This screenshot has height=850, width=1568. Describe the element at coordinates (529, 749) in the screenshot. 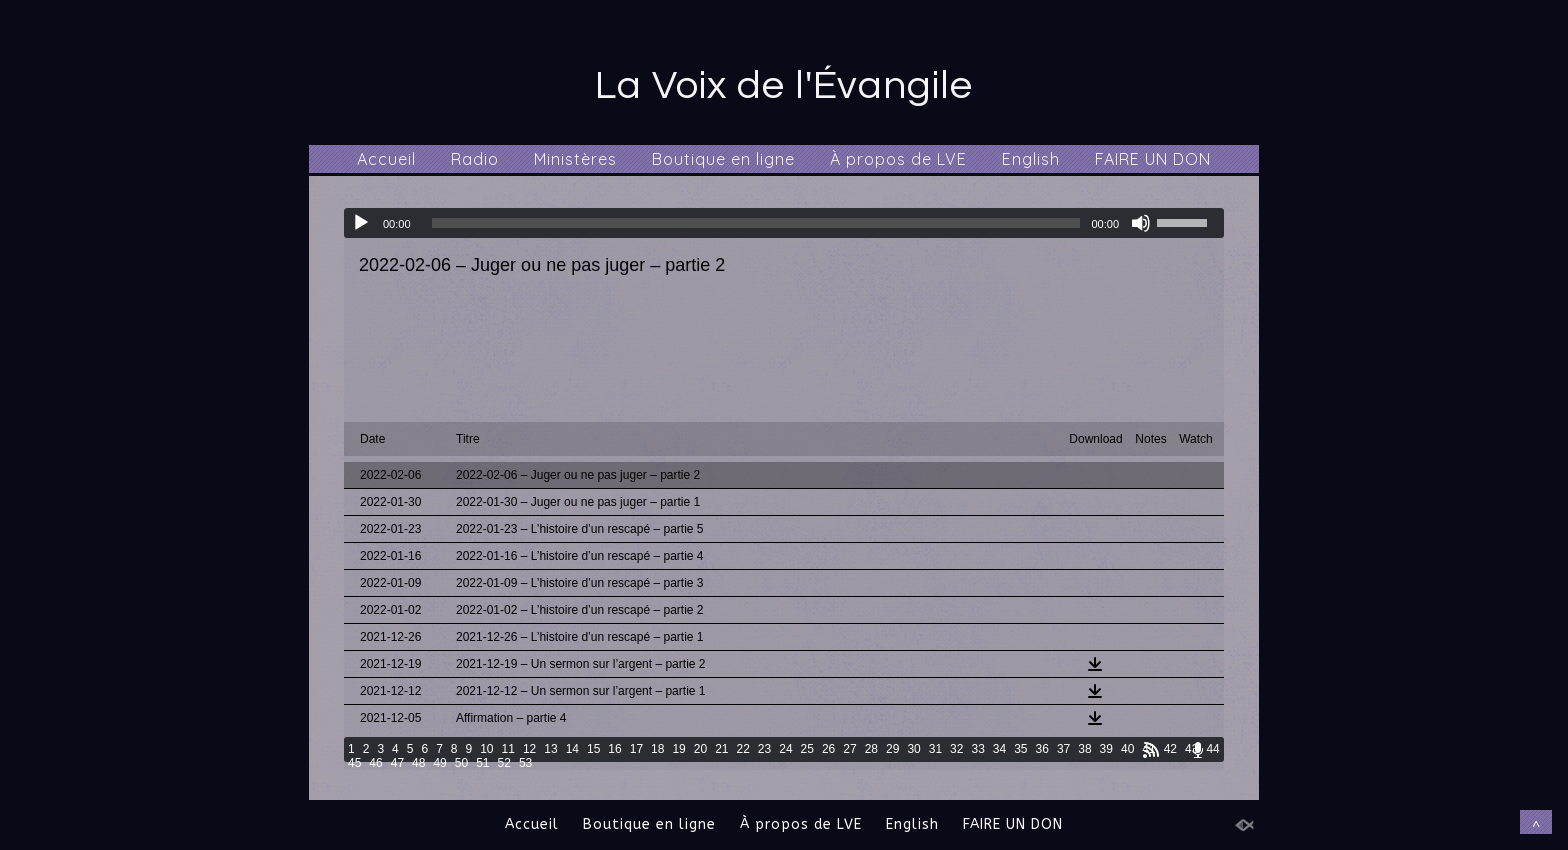

I see `12` at that location.